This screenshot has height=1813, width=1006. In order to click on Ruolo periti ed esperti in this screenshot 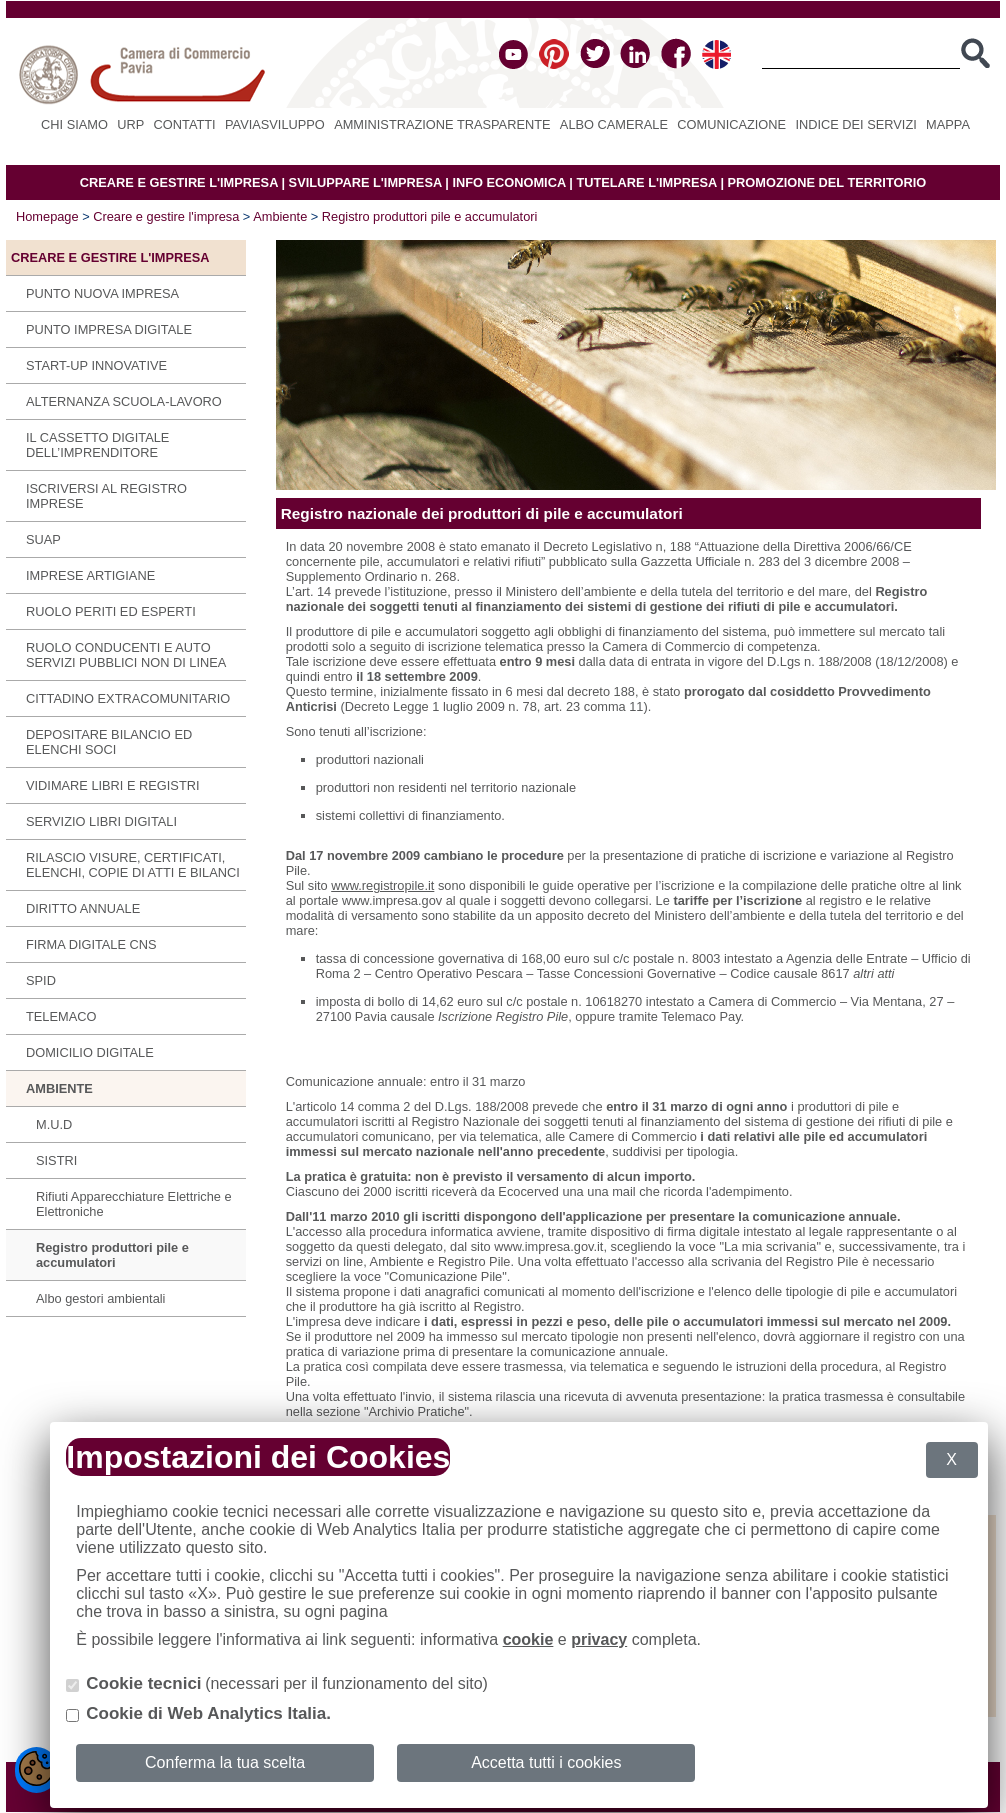, I will do `click(111, 611)`.